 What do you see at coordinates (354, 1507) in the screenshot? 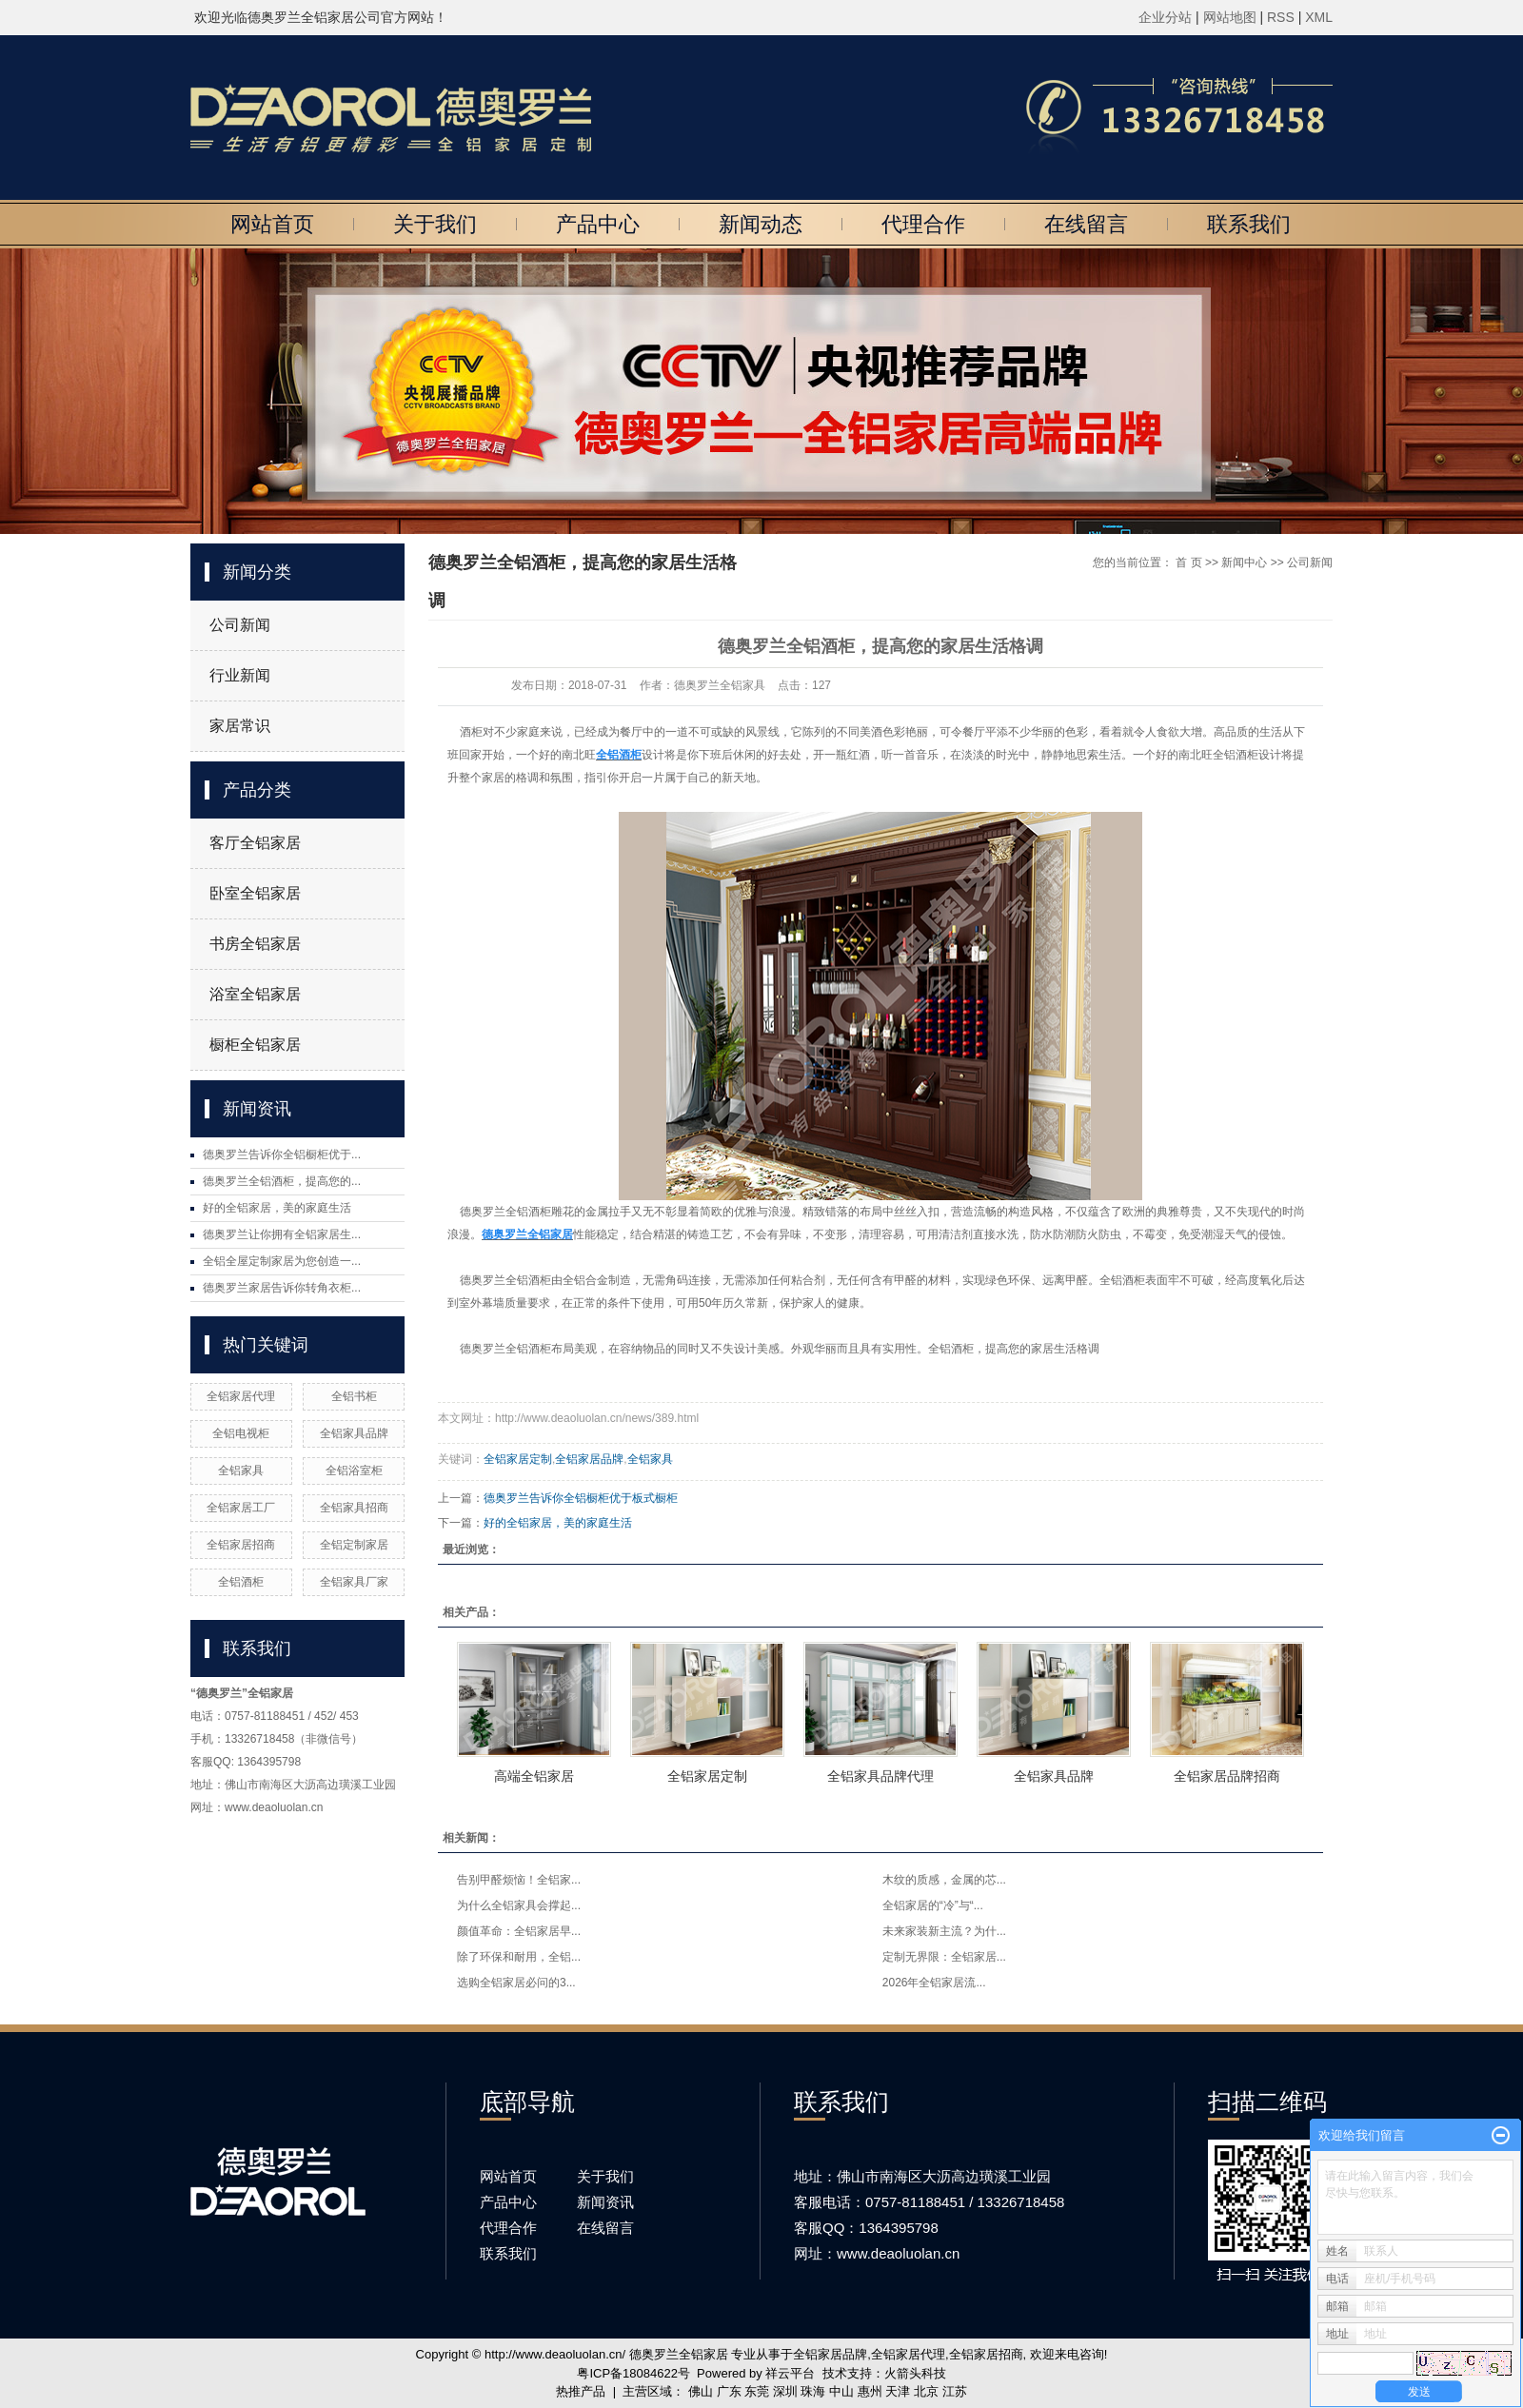
I see `全铝家具招商` at bounding box center [354, 1507].